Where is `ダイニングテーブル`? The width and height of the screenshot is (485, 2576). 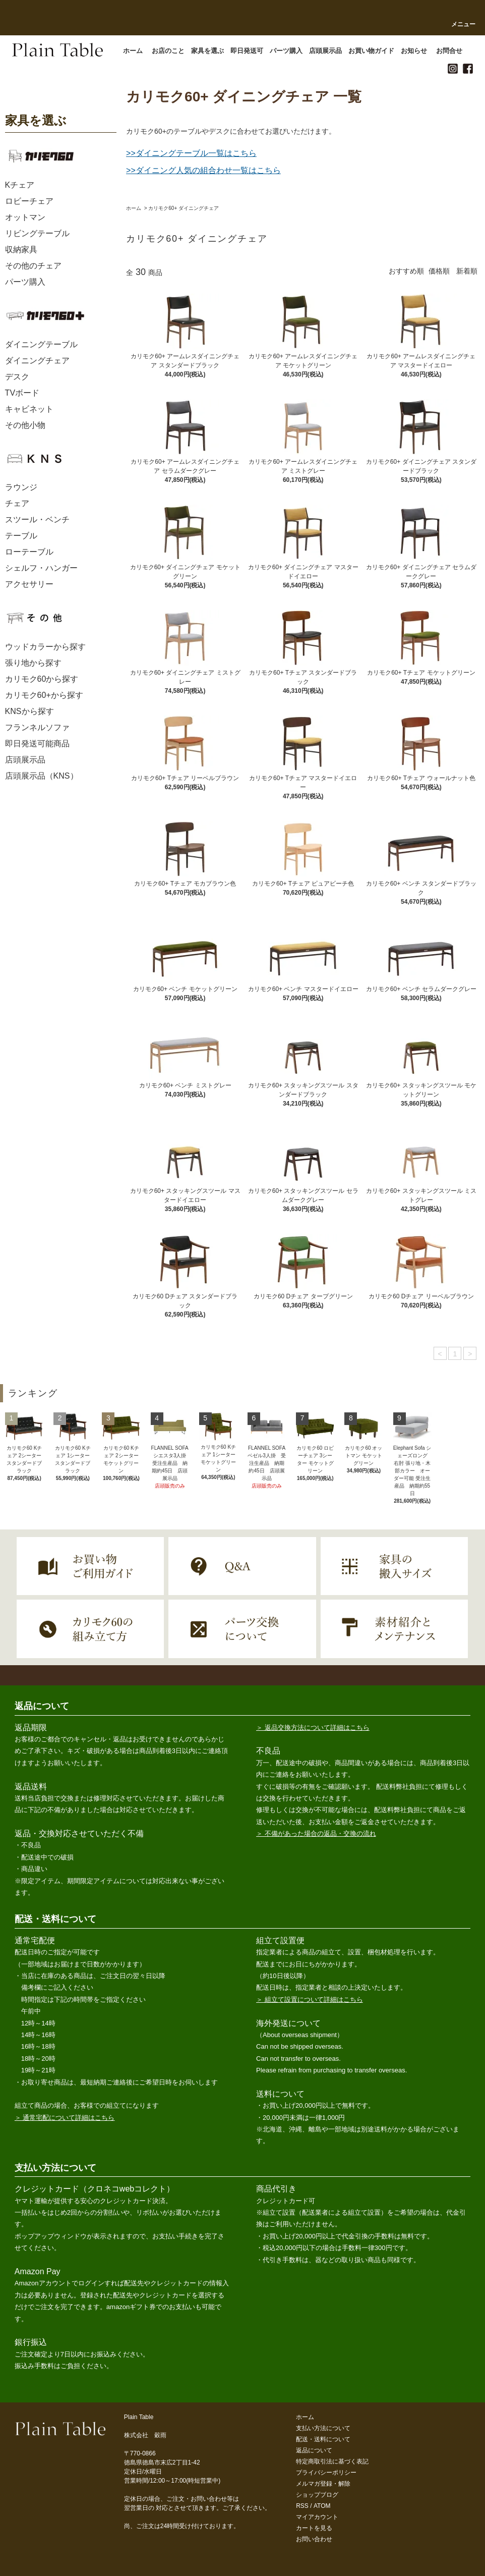
ダイニングテーブル is located at coordinates (41, 344).